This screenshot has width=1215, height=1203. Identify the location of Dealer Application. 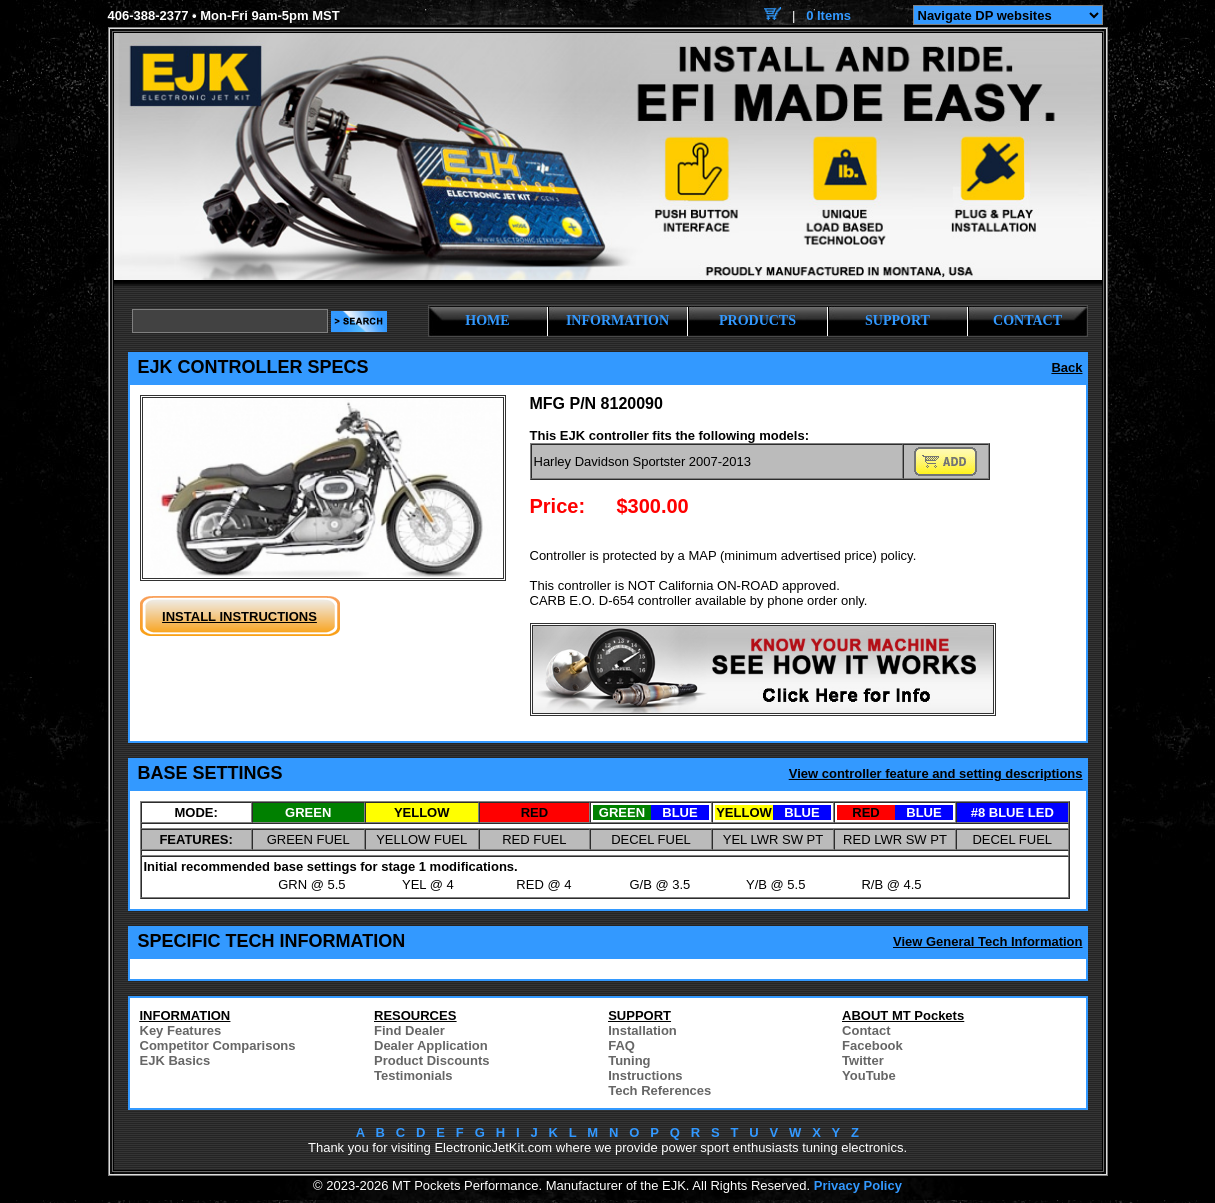
(431, 1045).